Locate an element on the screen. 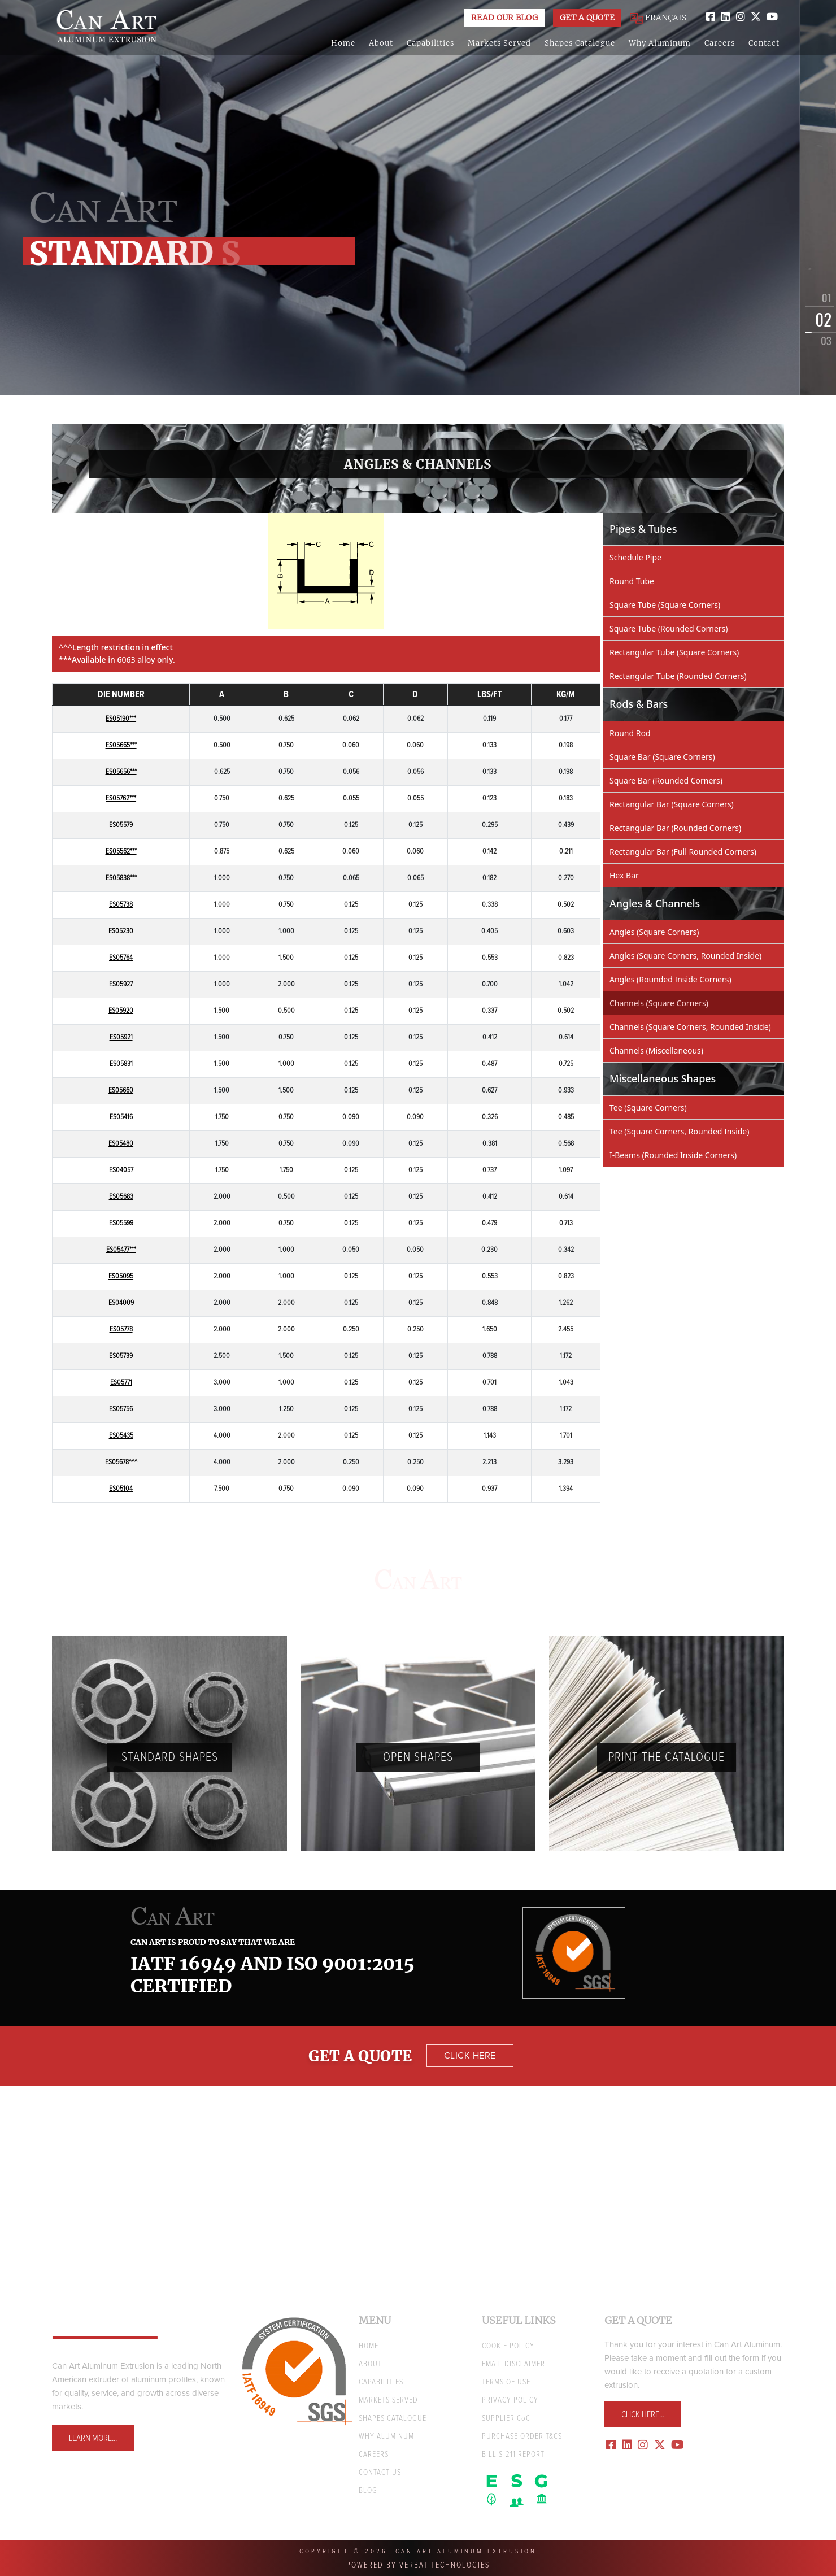 This screenshot has width=836, height=2576. Schedule Pipe is located at coordinates (635, 557).